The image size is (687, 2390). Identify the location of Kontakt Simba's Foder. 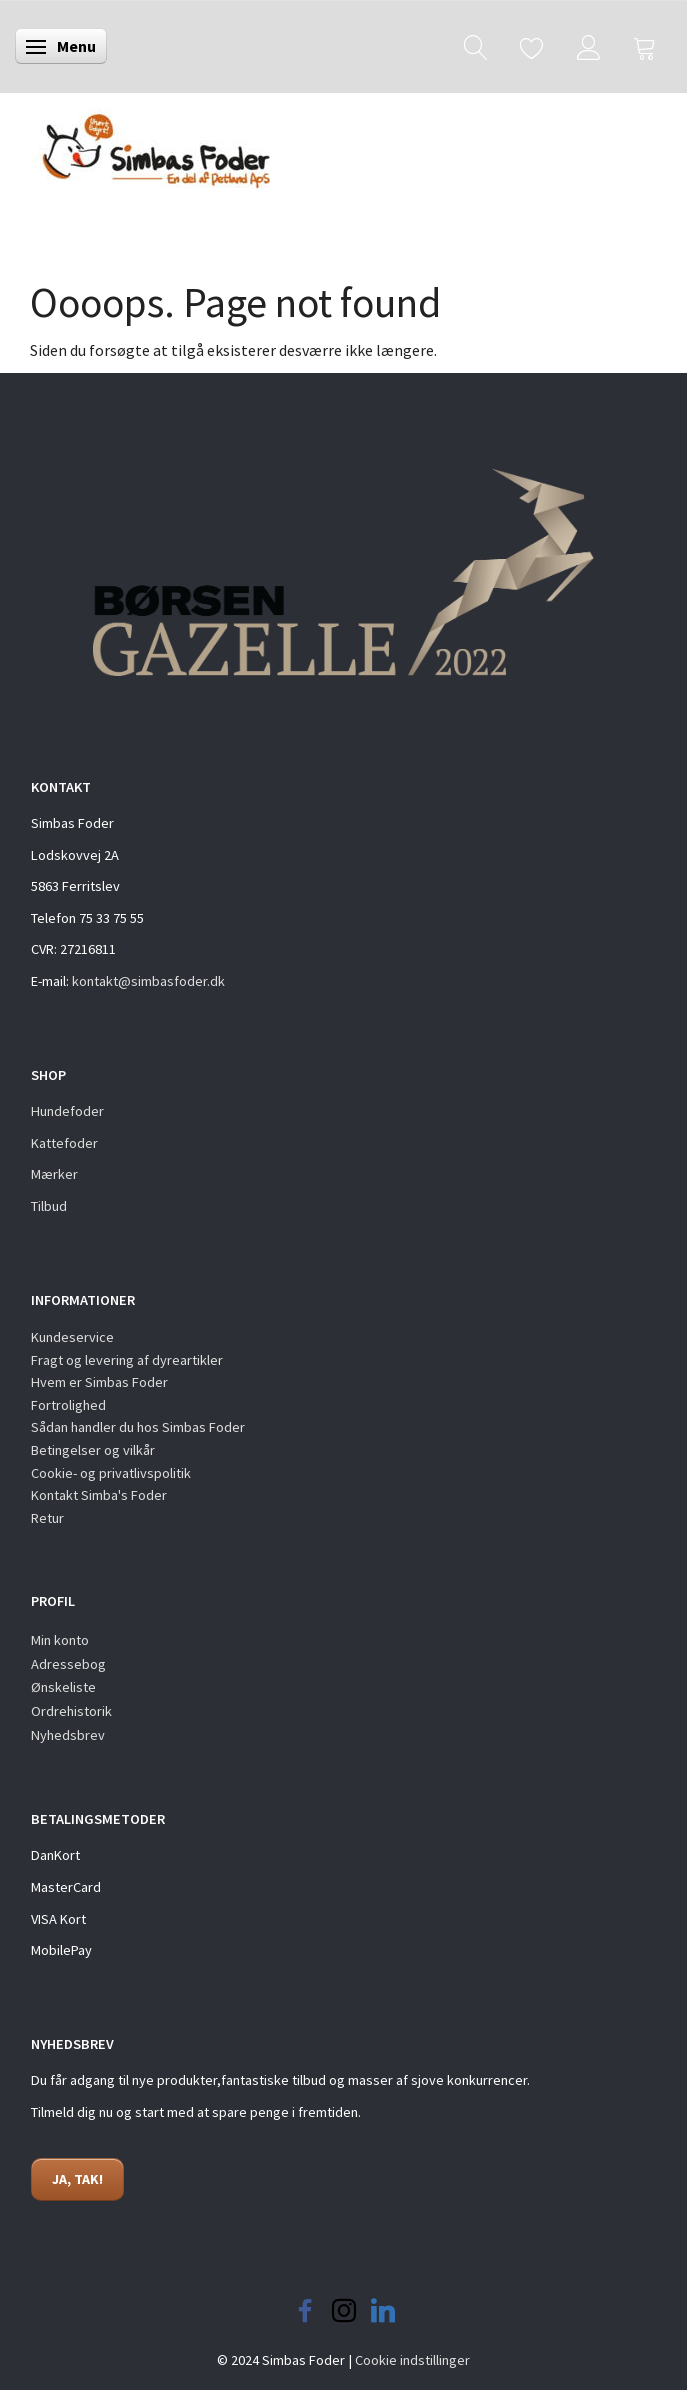
(99, 1495).